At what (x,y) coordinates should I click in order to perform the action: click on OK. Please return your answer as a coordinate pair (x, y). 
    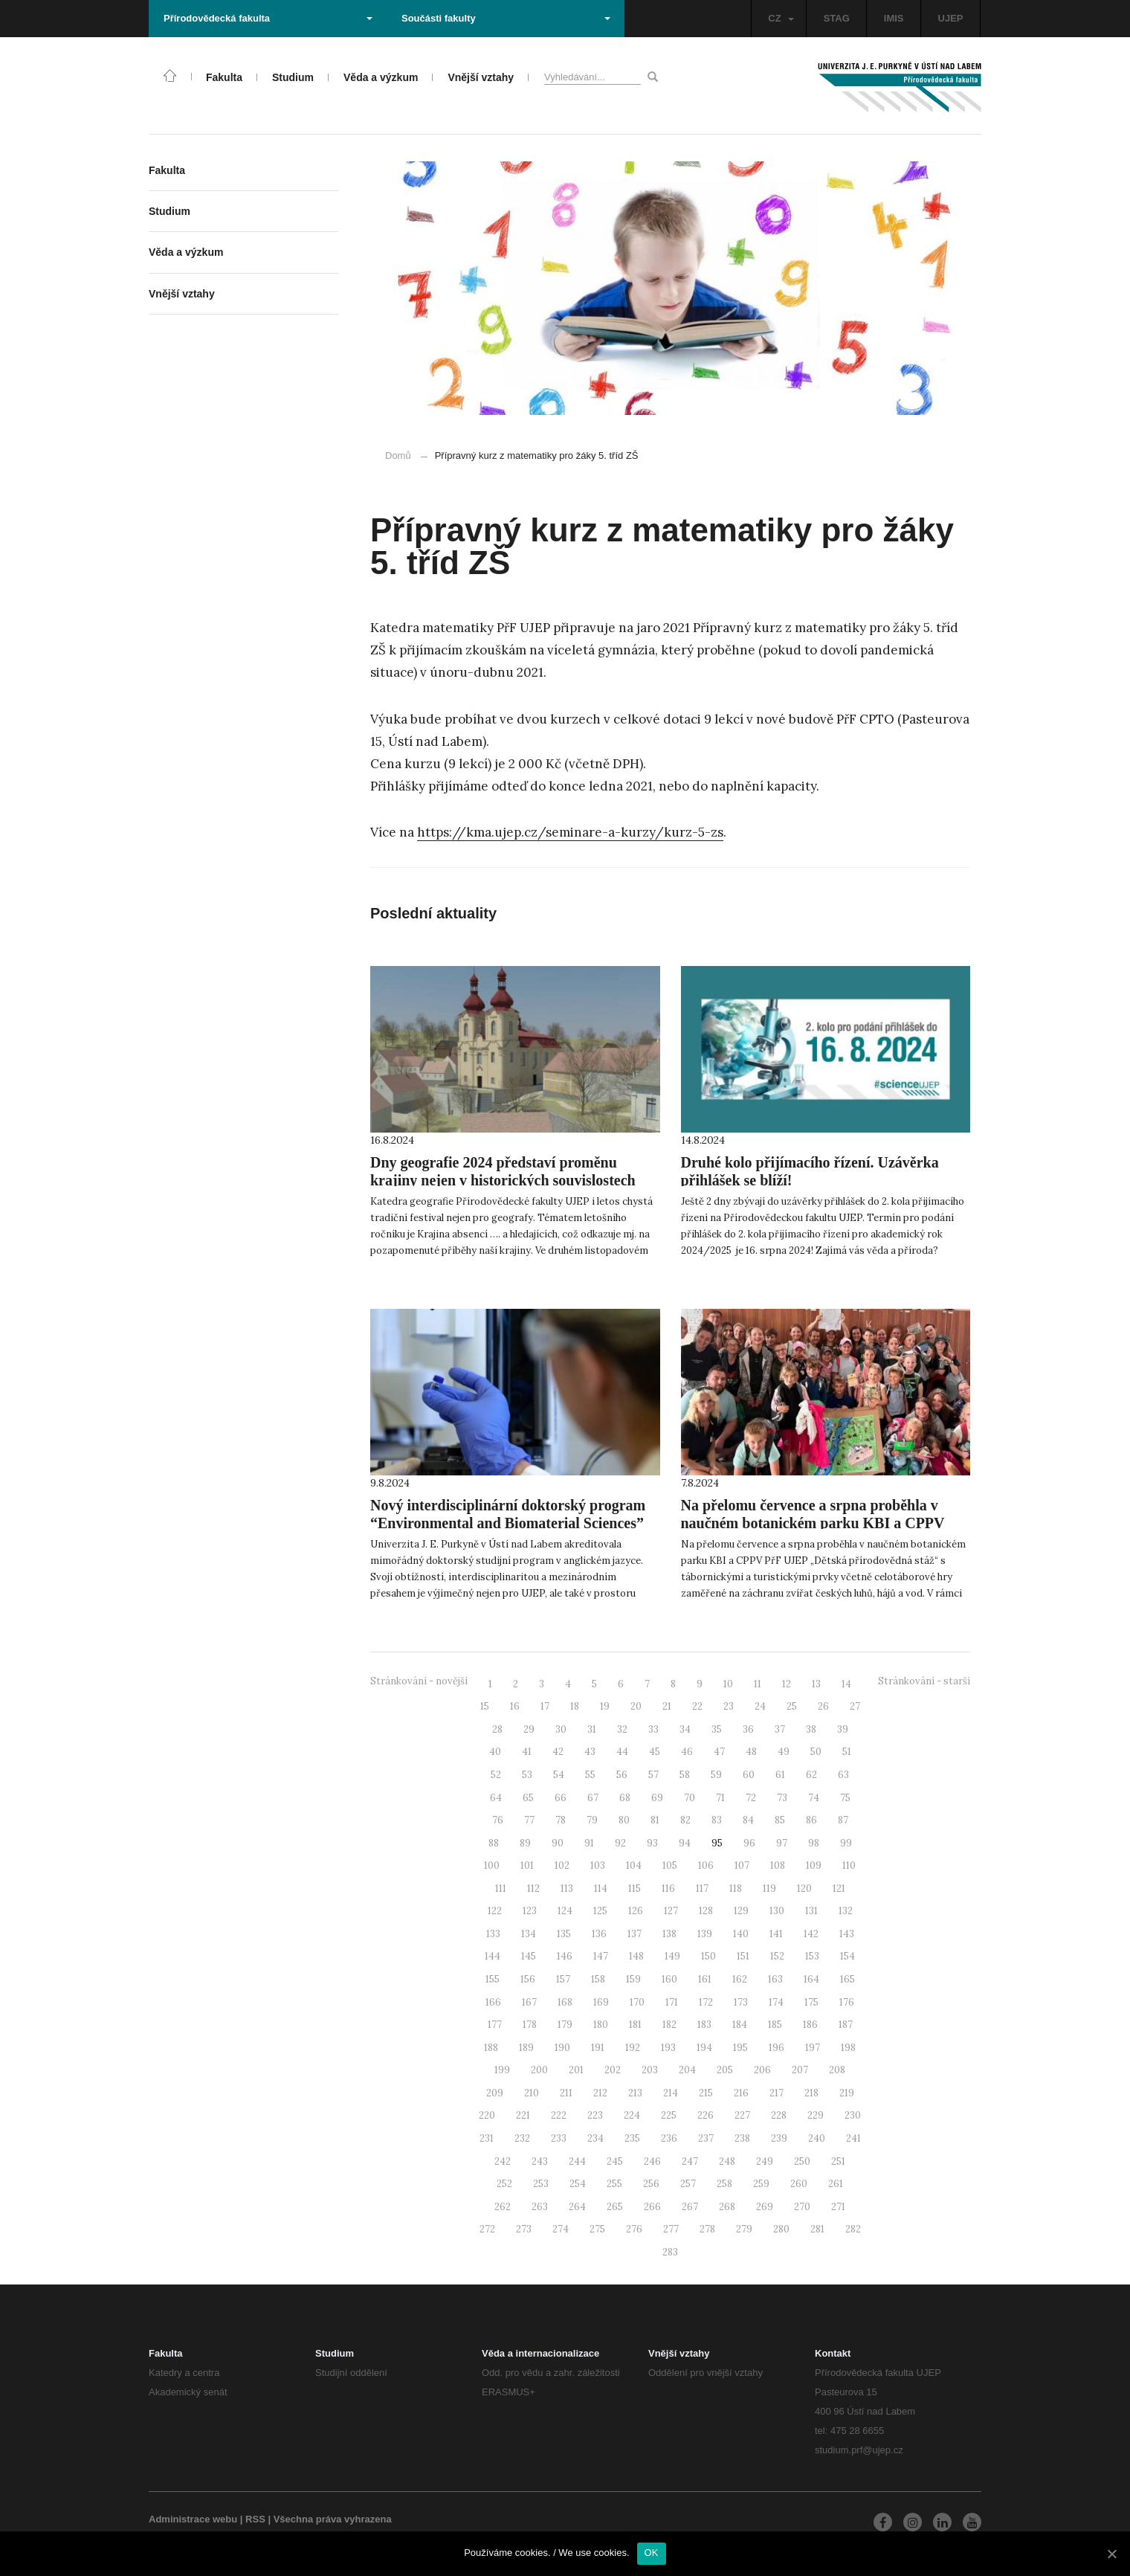
    Looking at the image, I should click on (652, 2552).